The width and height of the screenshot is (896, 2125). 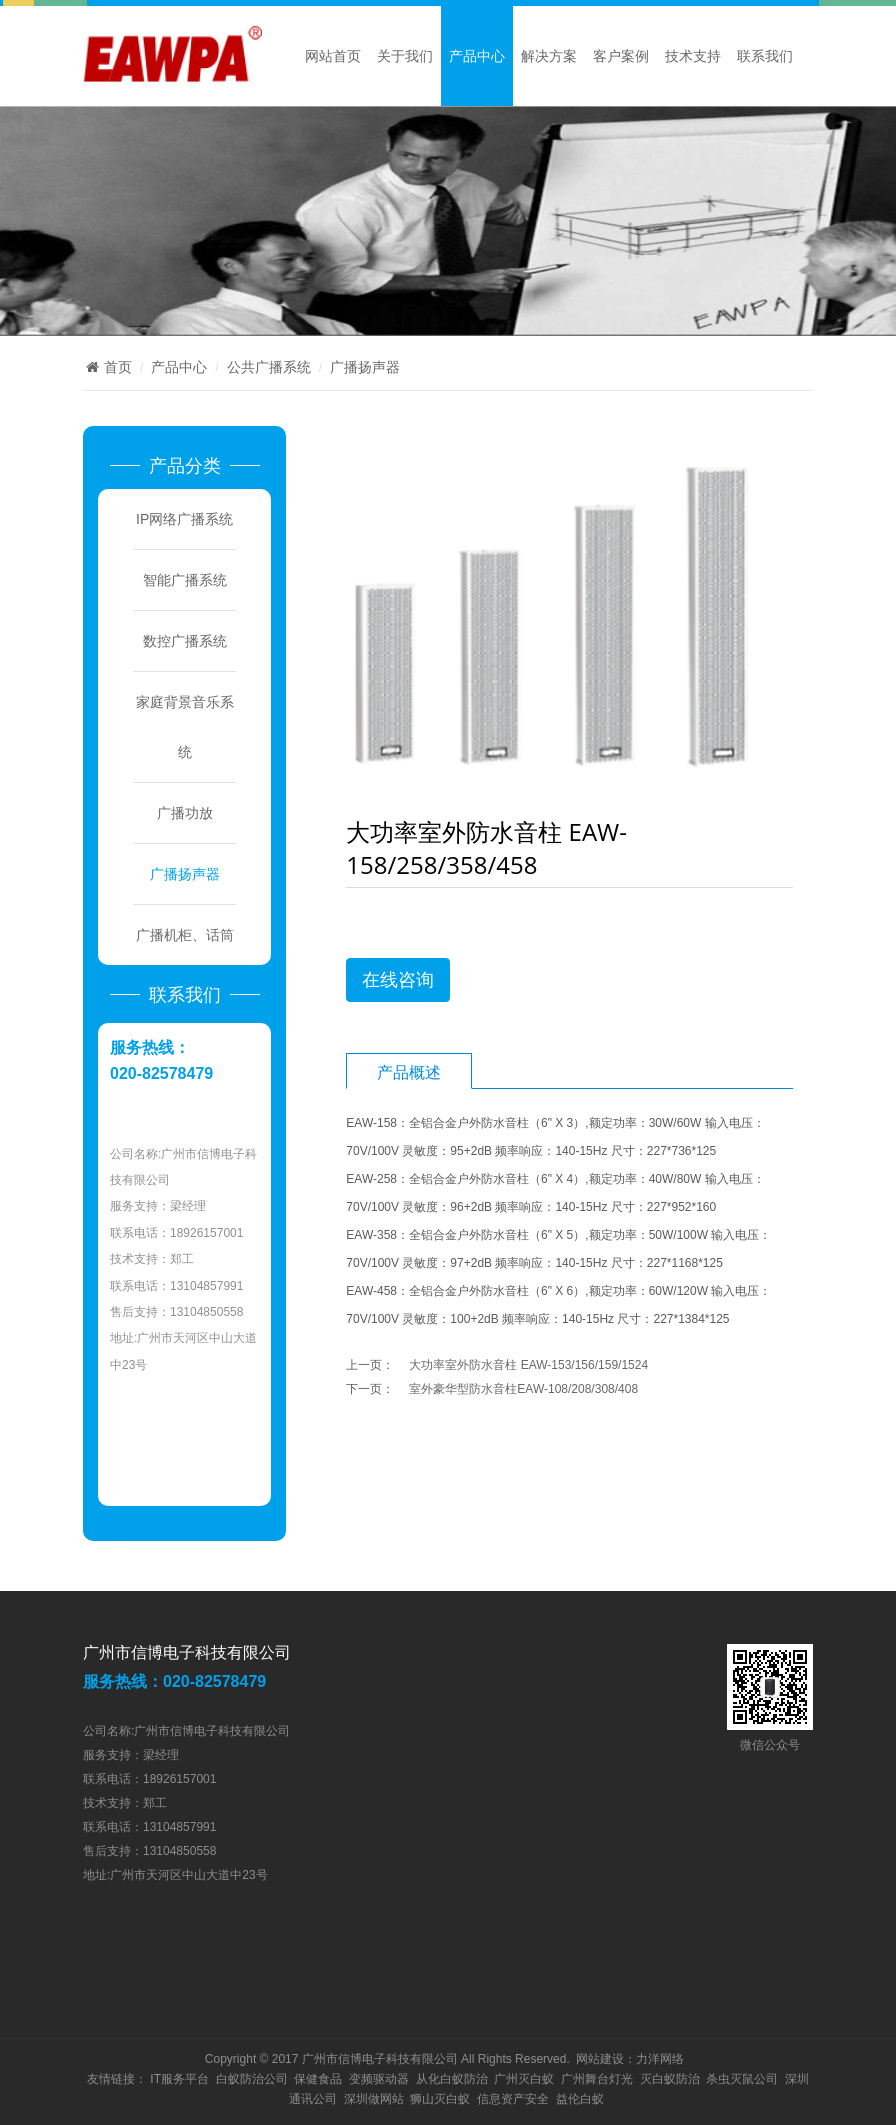 What do you see at coordinates (513, 2099) in the screenshot?
I see `信息资产安全` at bounding box center [513, 2099].